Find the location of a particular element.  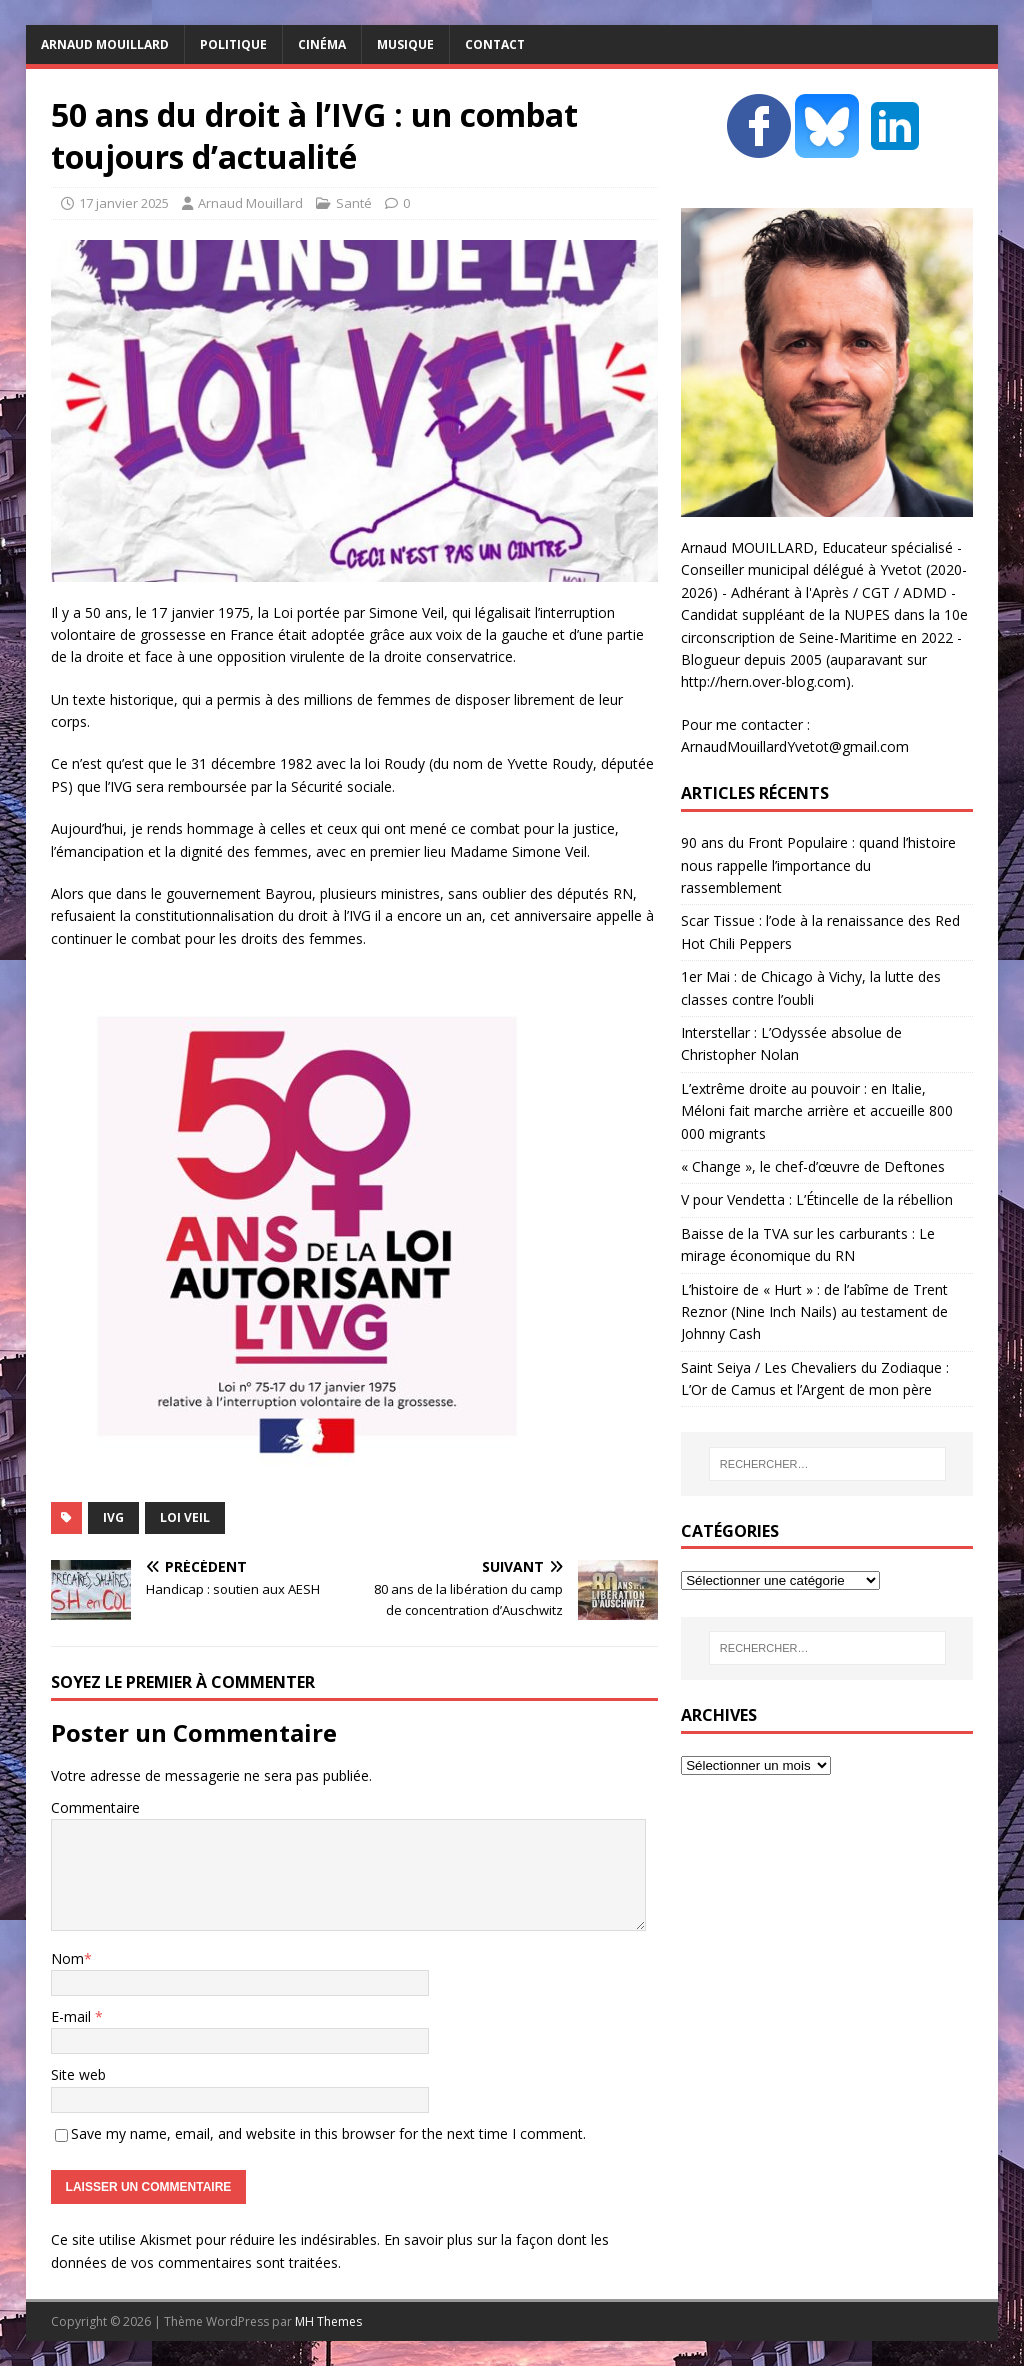

17 janvier 2025 is located at coordinates (124, 203).